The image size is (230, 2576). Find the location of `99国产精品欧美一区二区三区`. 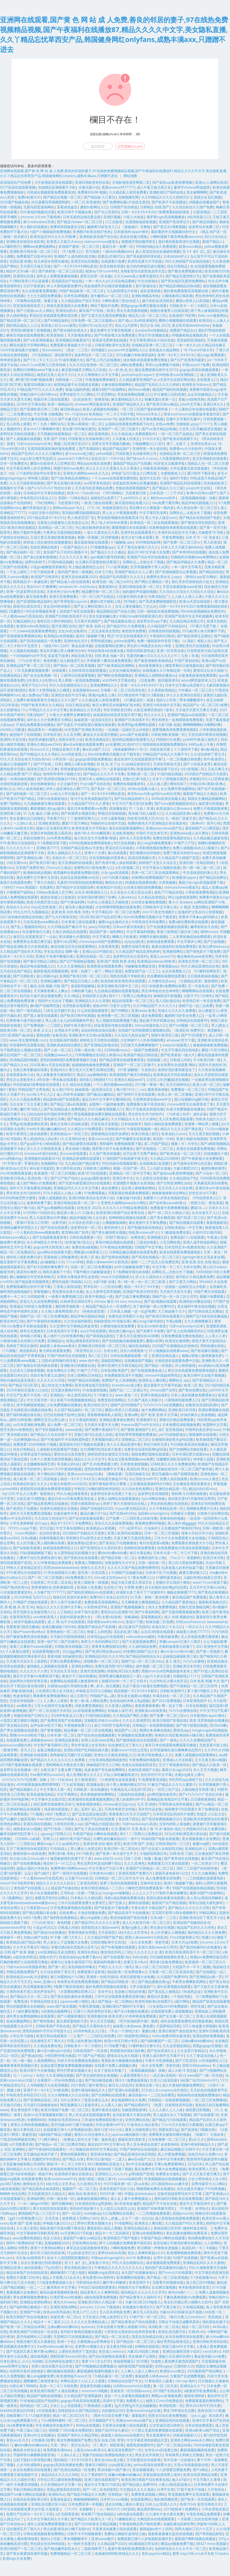

99国产精品欧美一区二区三区 is located at coordinates (81, 290).